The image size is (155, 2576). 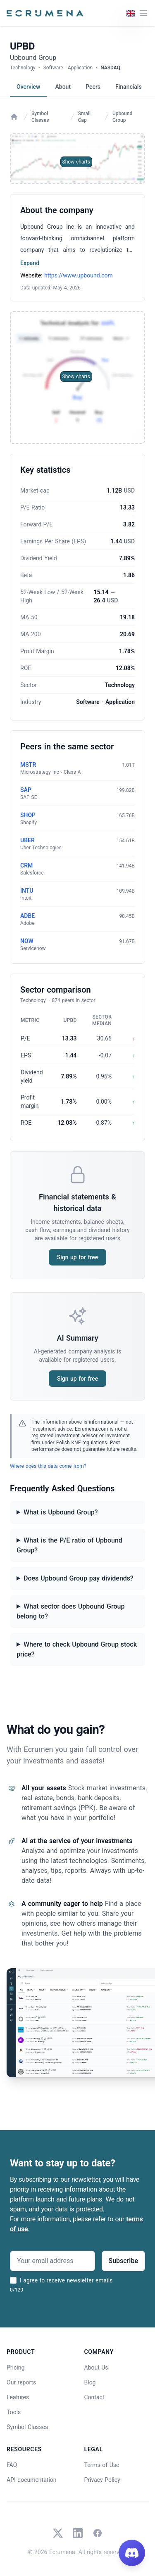 What do you see at coordinates (14, 2412) in the screenshot?
I see `Tools` at bounding box center [14, 2412].